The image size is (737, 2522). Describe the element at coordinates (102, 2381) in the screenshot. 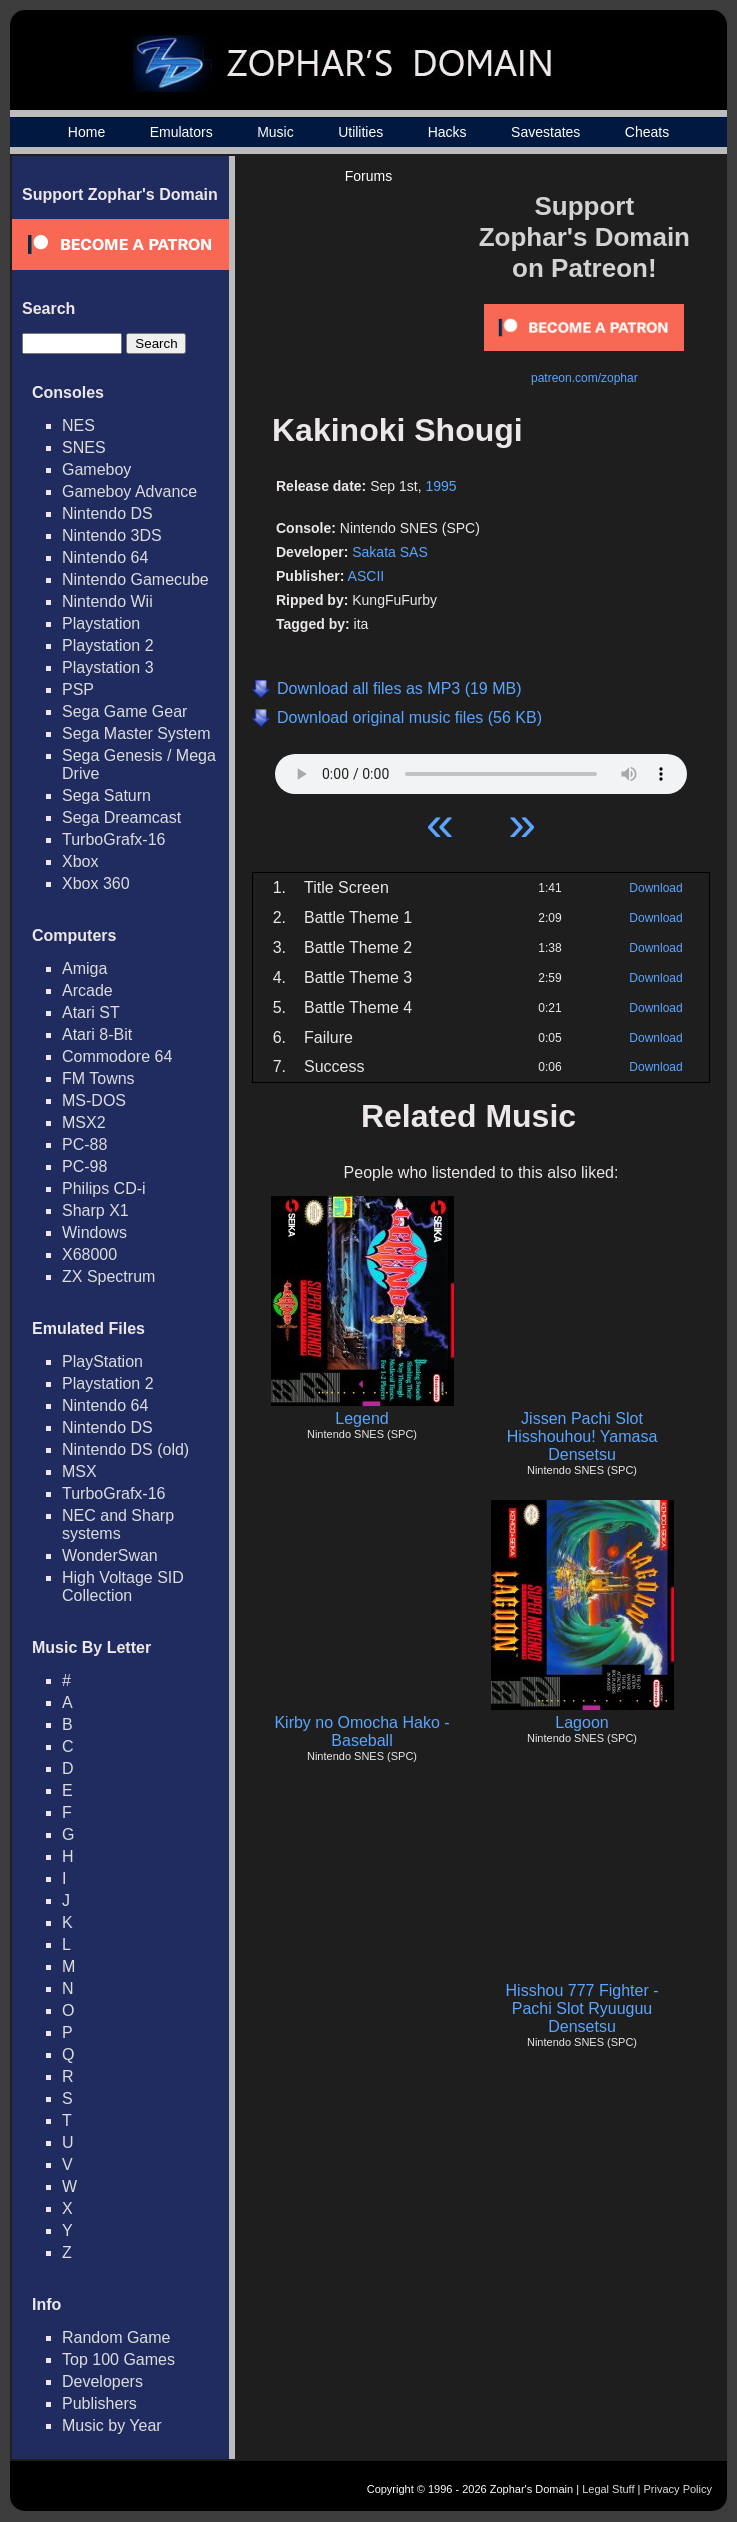

I see `Developers` at that location.